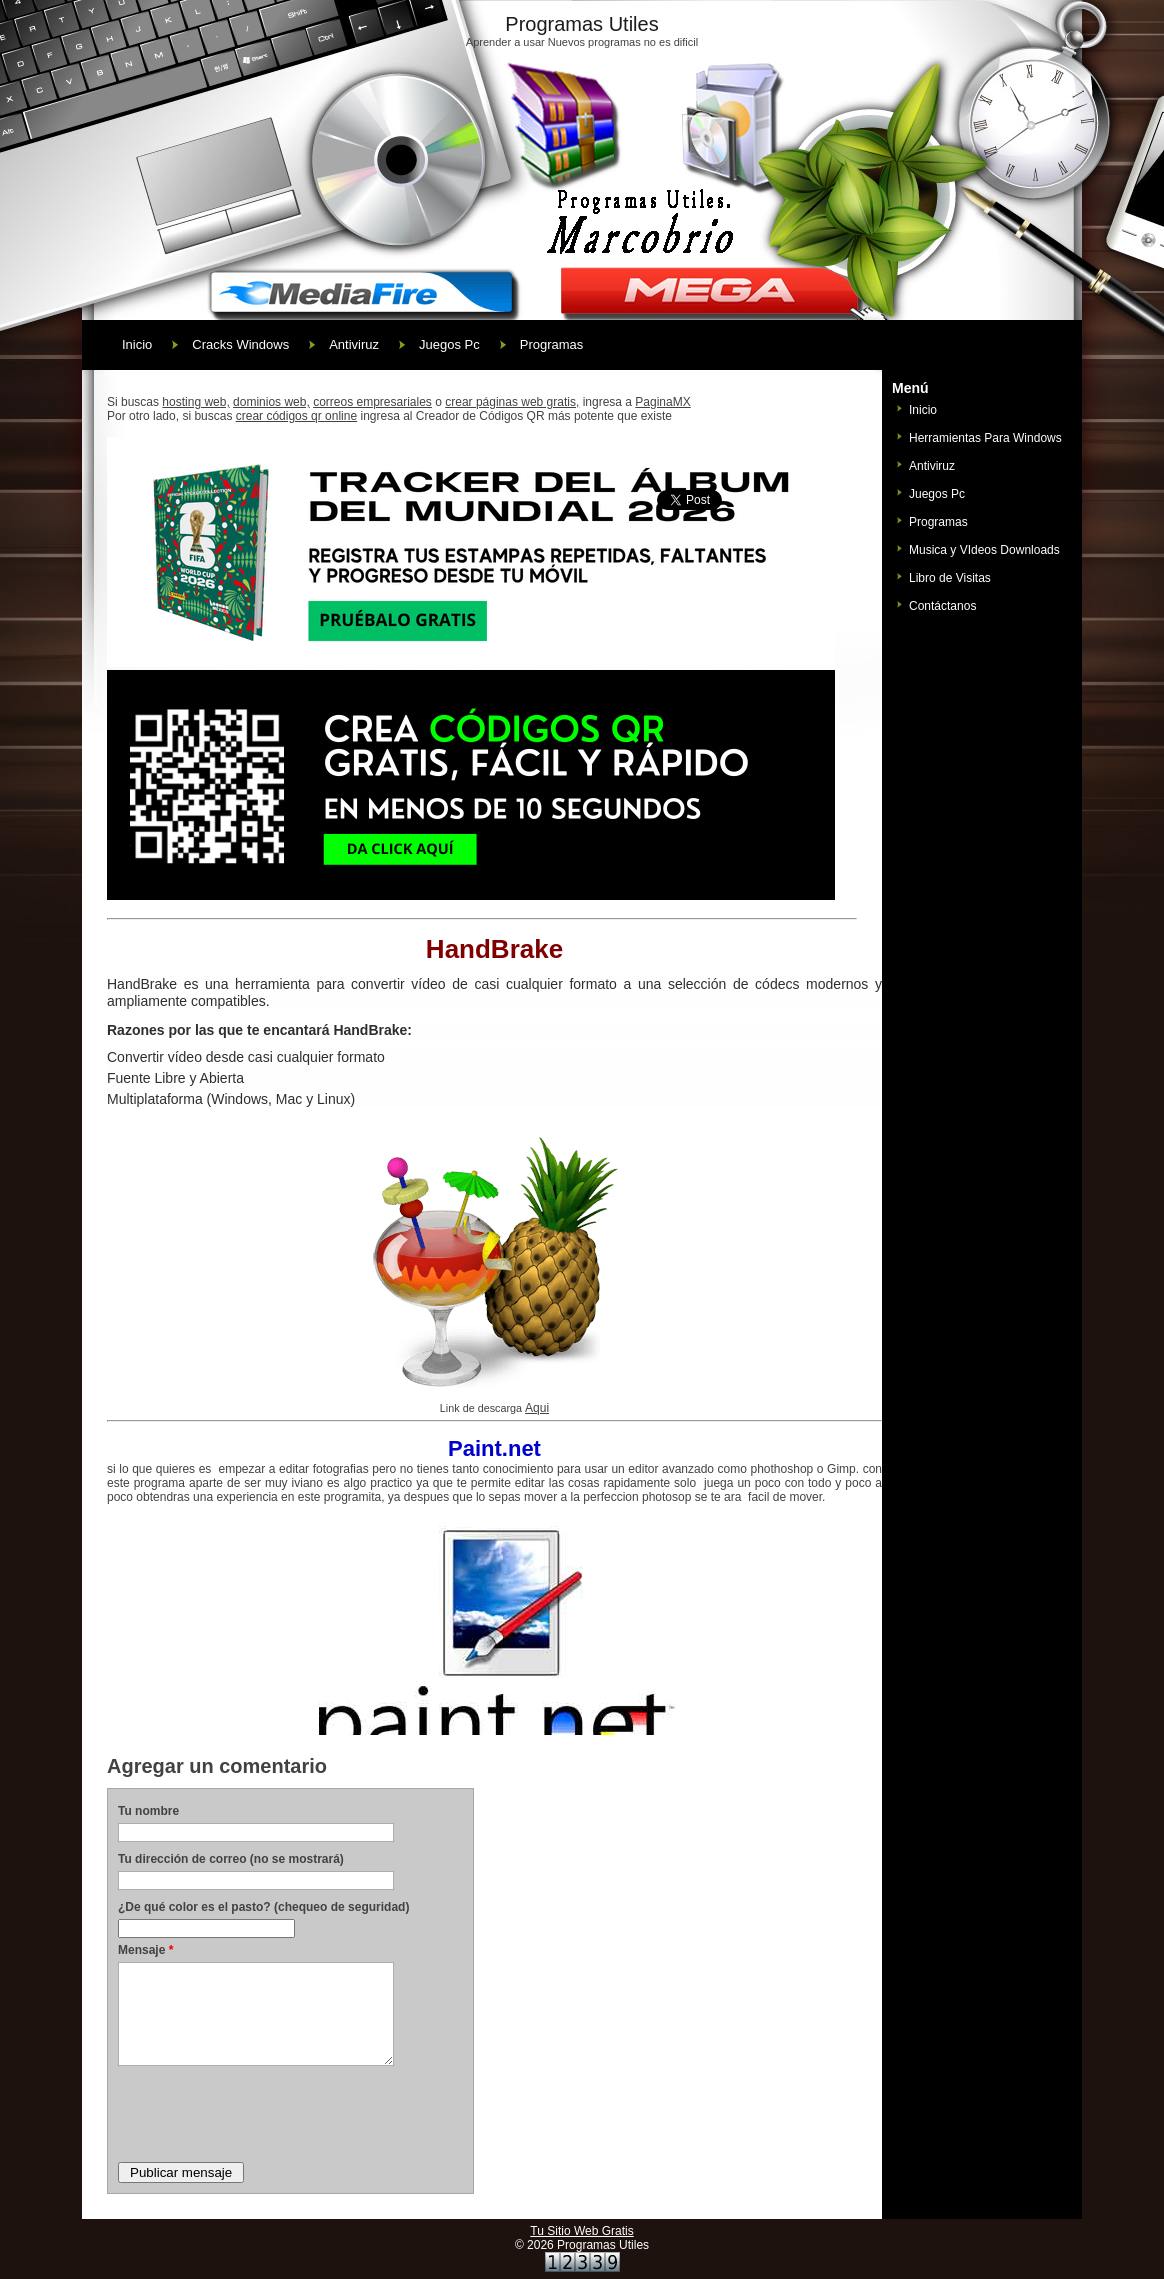 This screenshot has height=2279, width=1164. I want to click on crear códigos qr online, so click(296, 416).